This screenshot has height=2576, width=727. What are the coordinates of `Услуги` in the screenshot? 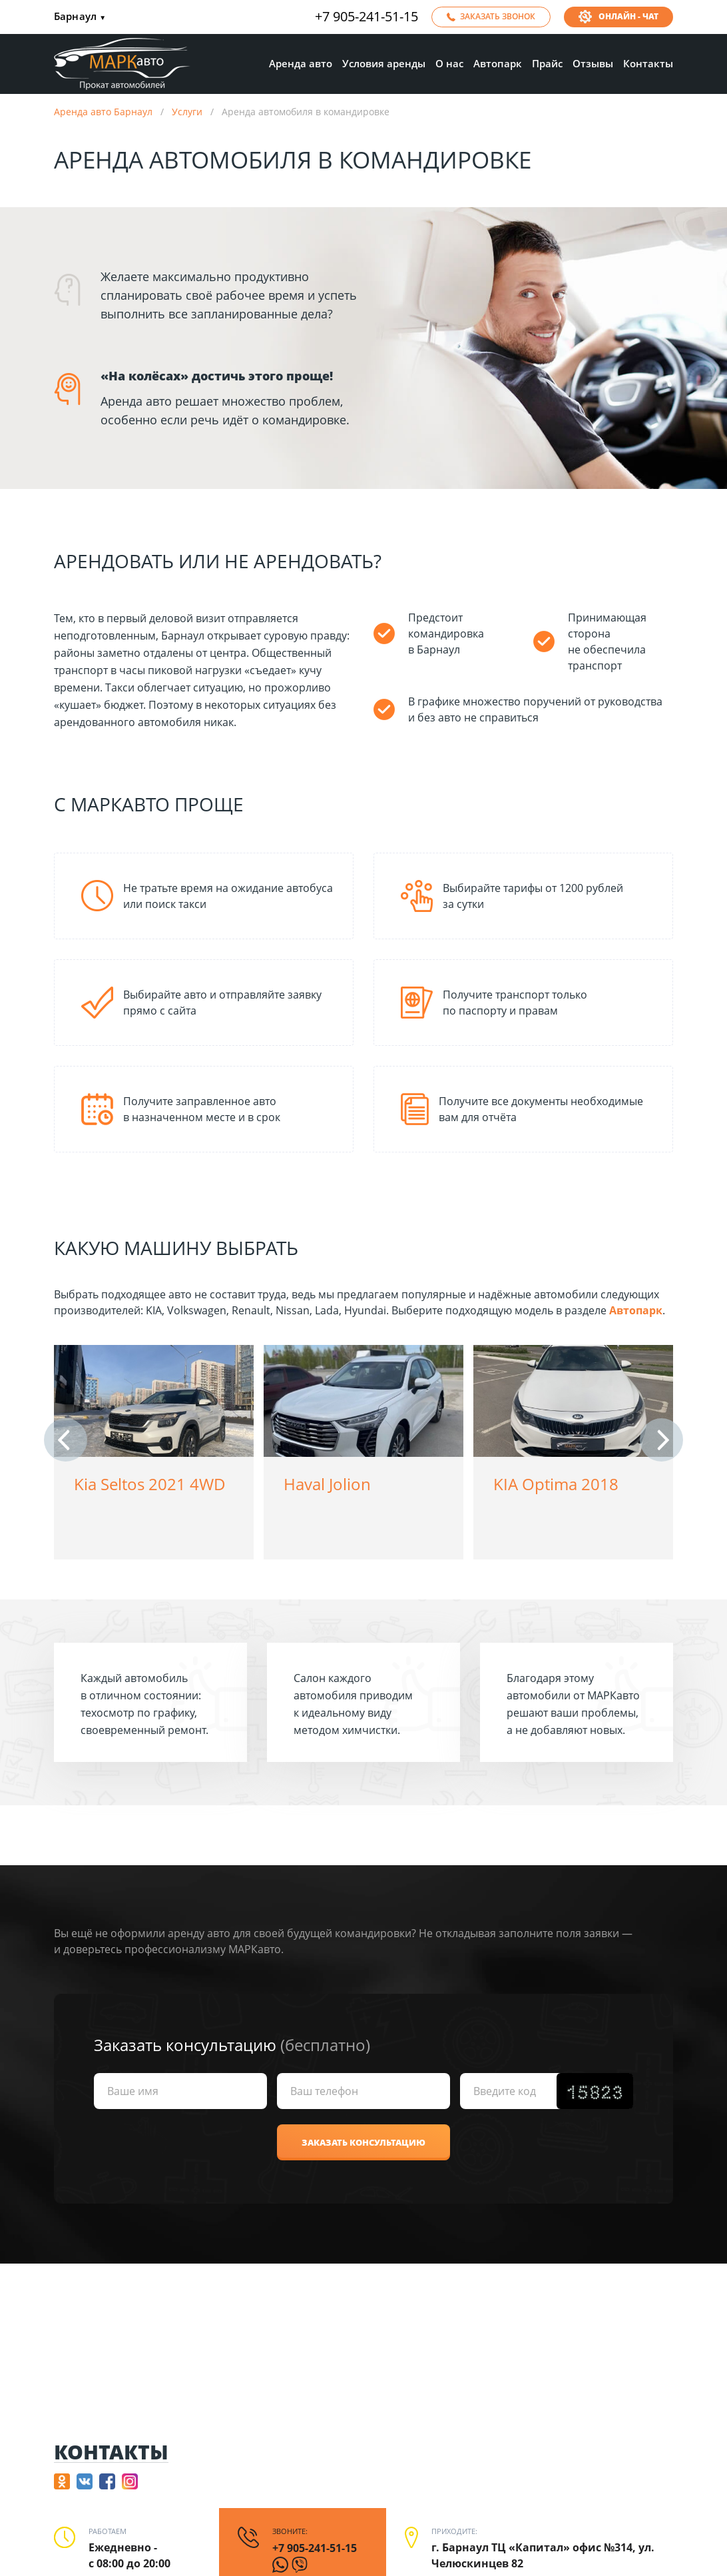 It's located at (187, 111).